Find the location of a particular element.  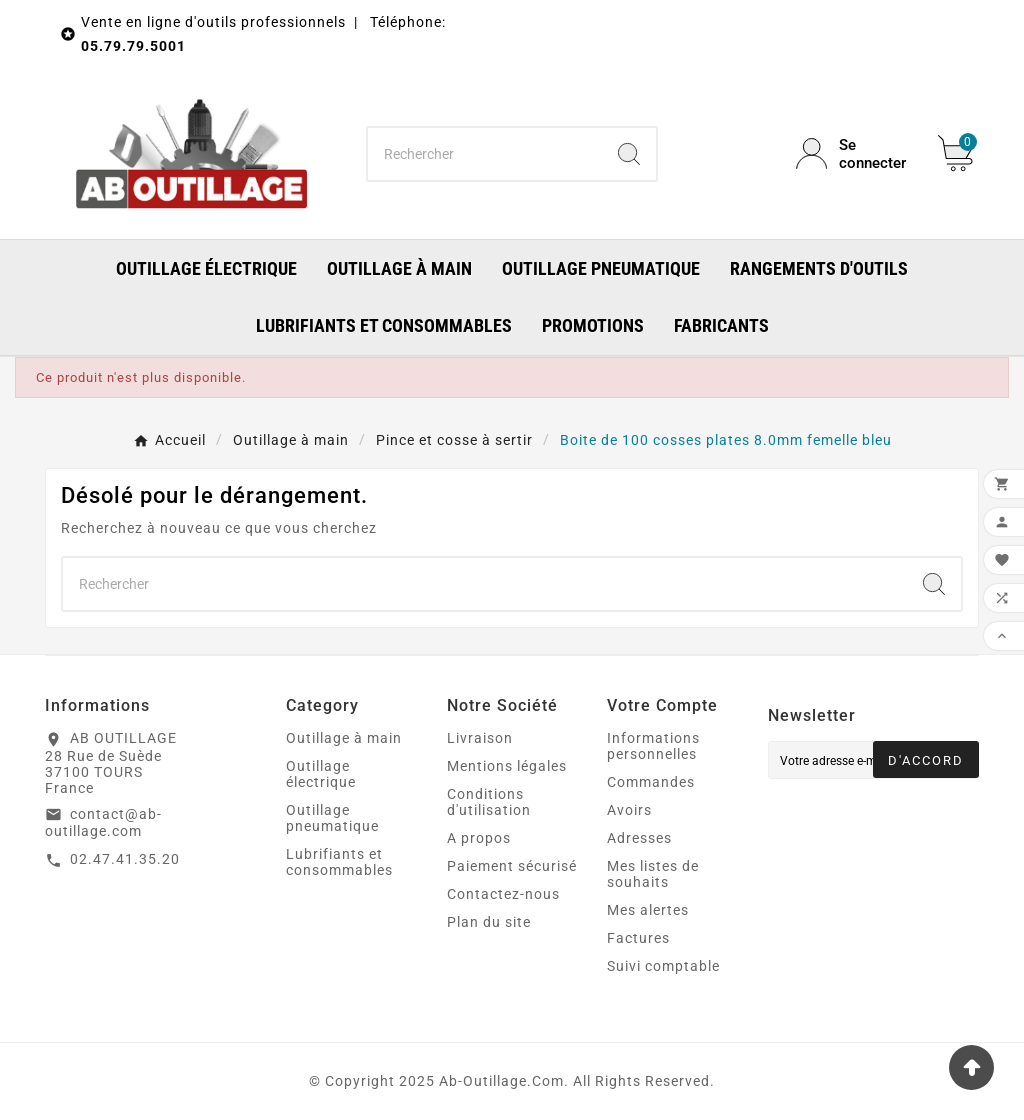

02.47.41.35.20 is located at coordinates (125, 859).